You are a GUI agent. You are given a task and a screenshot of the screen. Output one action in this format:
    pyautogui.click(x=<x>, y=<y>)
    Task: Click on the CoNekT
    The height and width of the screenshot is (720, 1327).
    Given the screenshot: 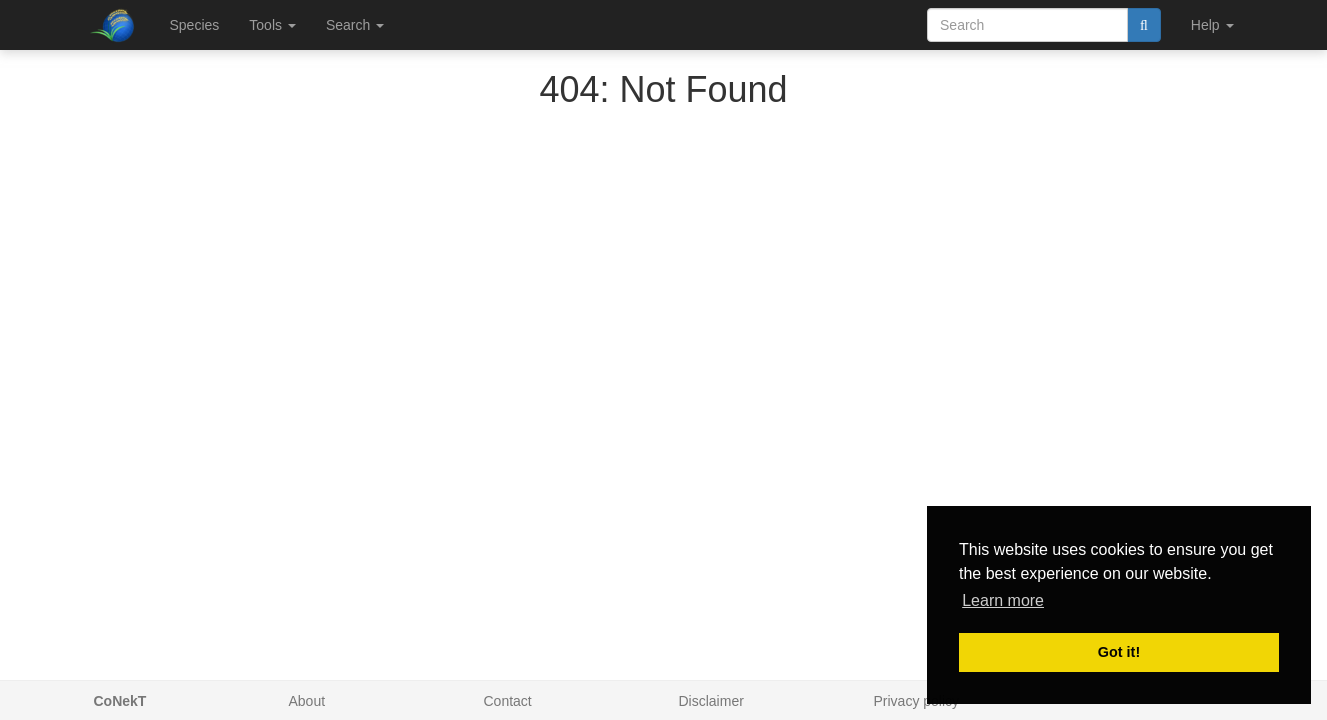 What is the action you would take?
    pyautogui.click(x=120, y=701)
    